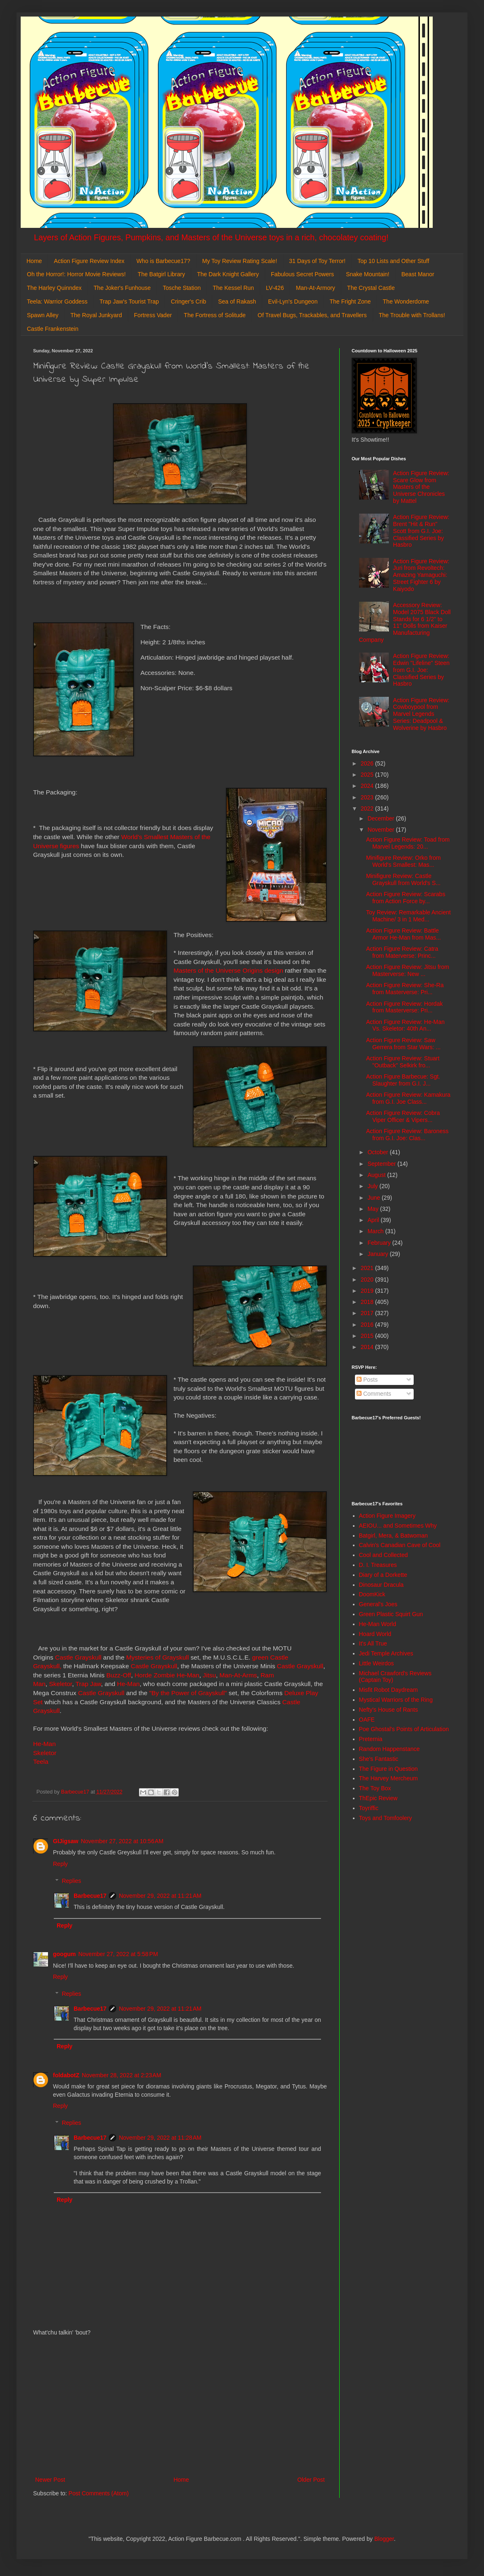 The height and width of the screenshot is (2576, 484). What do you see at coordinates (387, 1515) in the screenshot?
I see `Action Figure Imagery` at bounding box center [387, 1515].